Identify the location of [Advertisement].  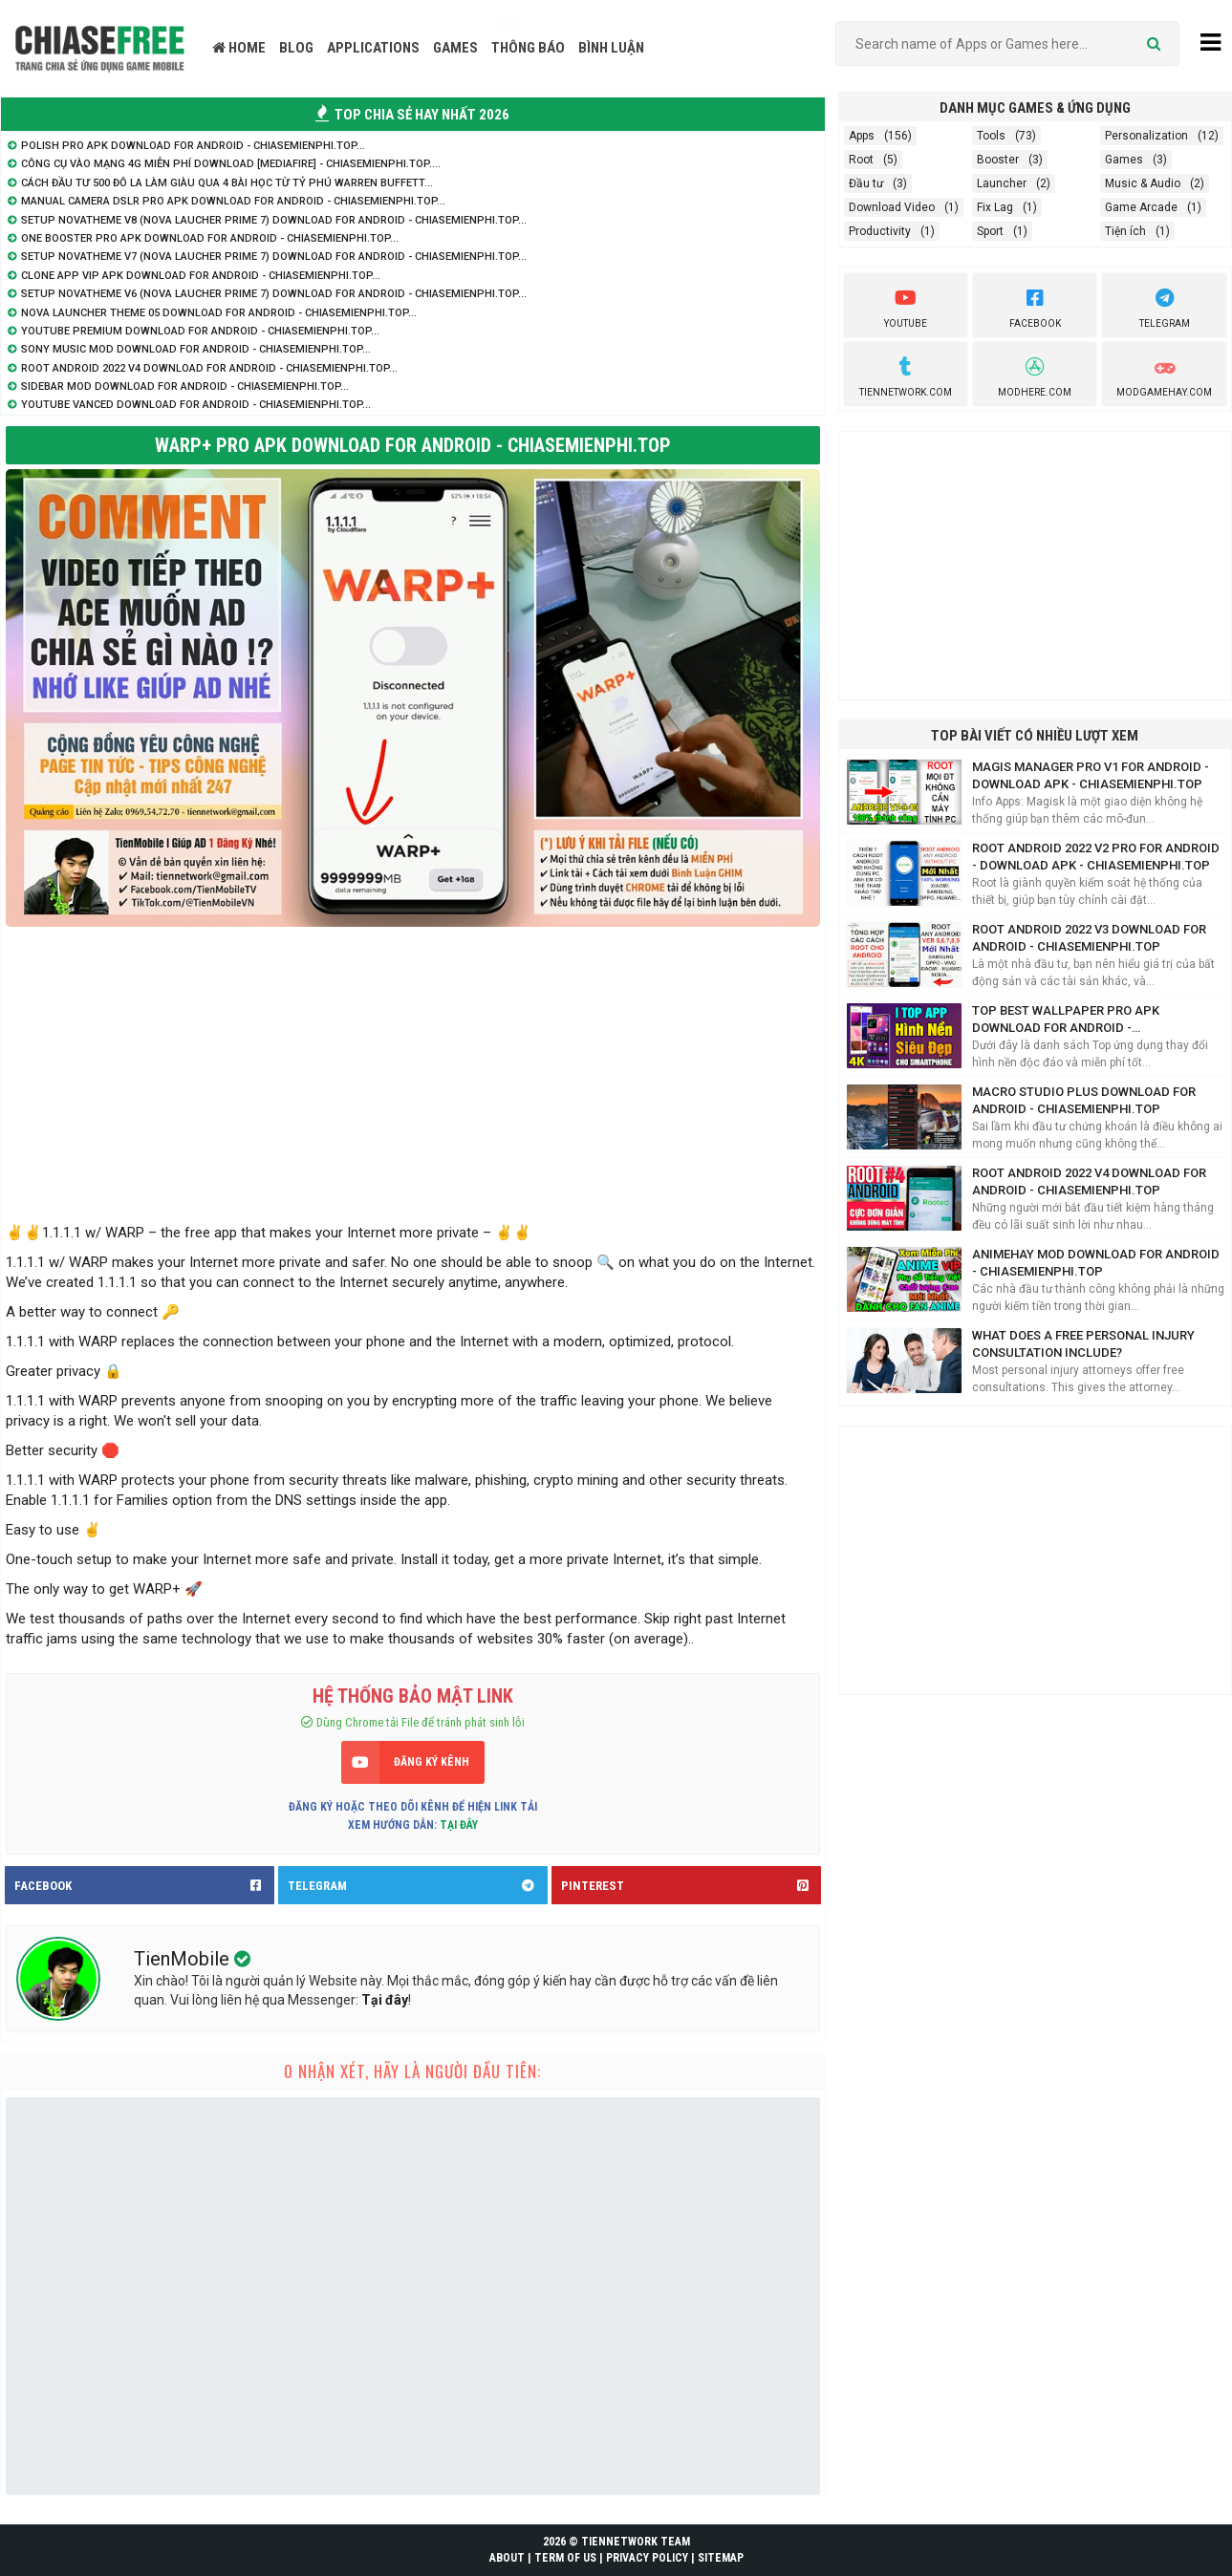
(413, 1070).